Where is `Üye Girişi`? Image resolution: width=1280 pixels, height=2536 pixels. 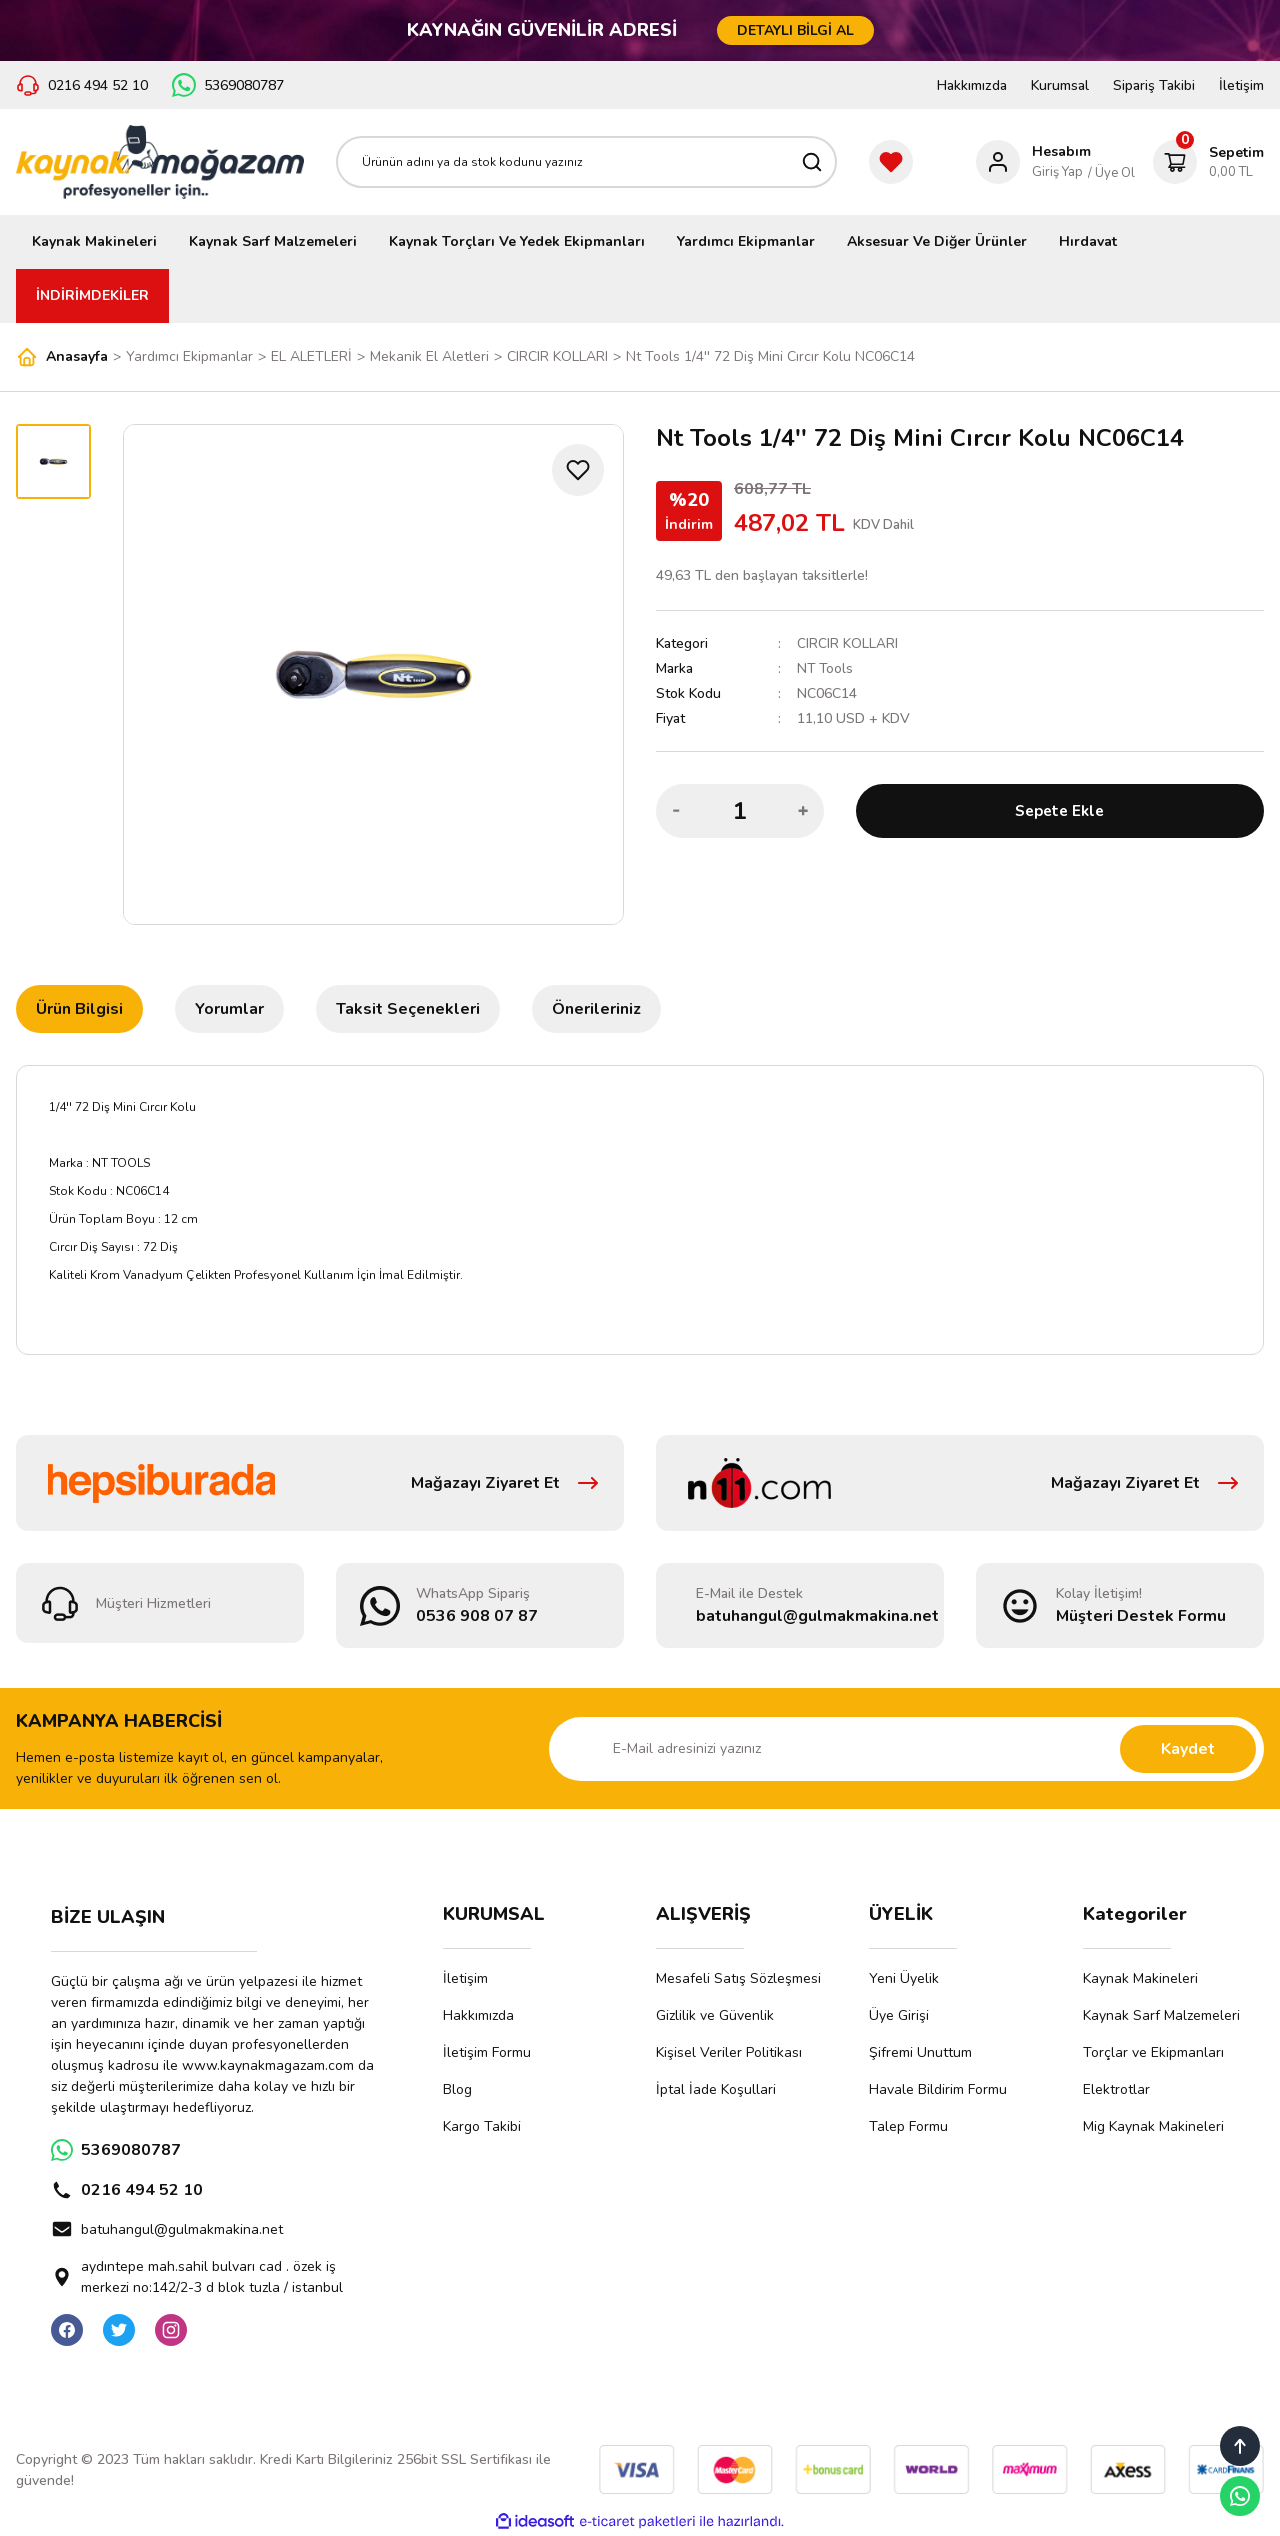
Üye Girişi is located at coordinates (899, 2015).